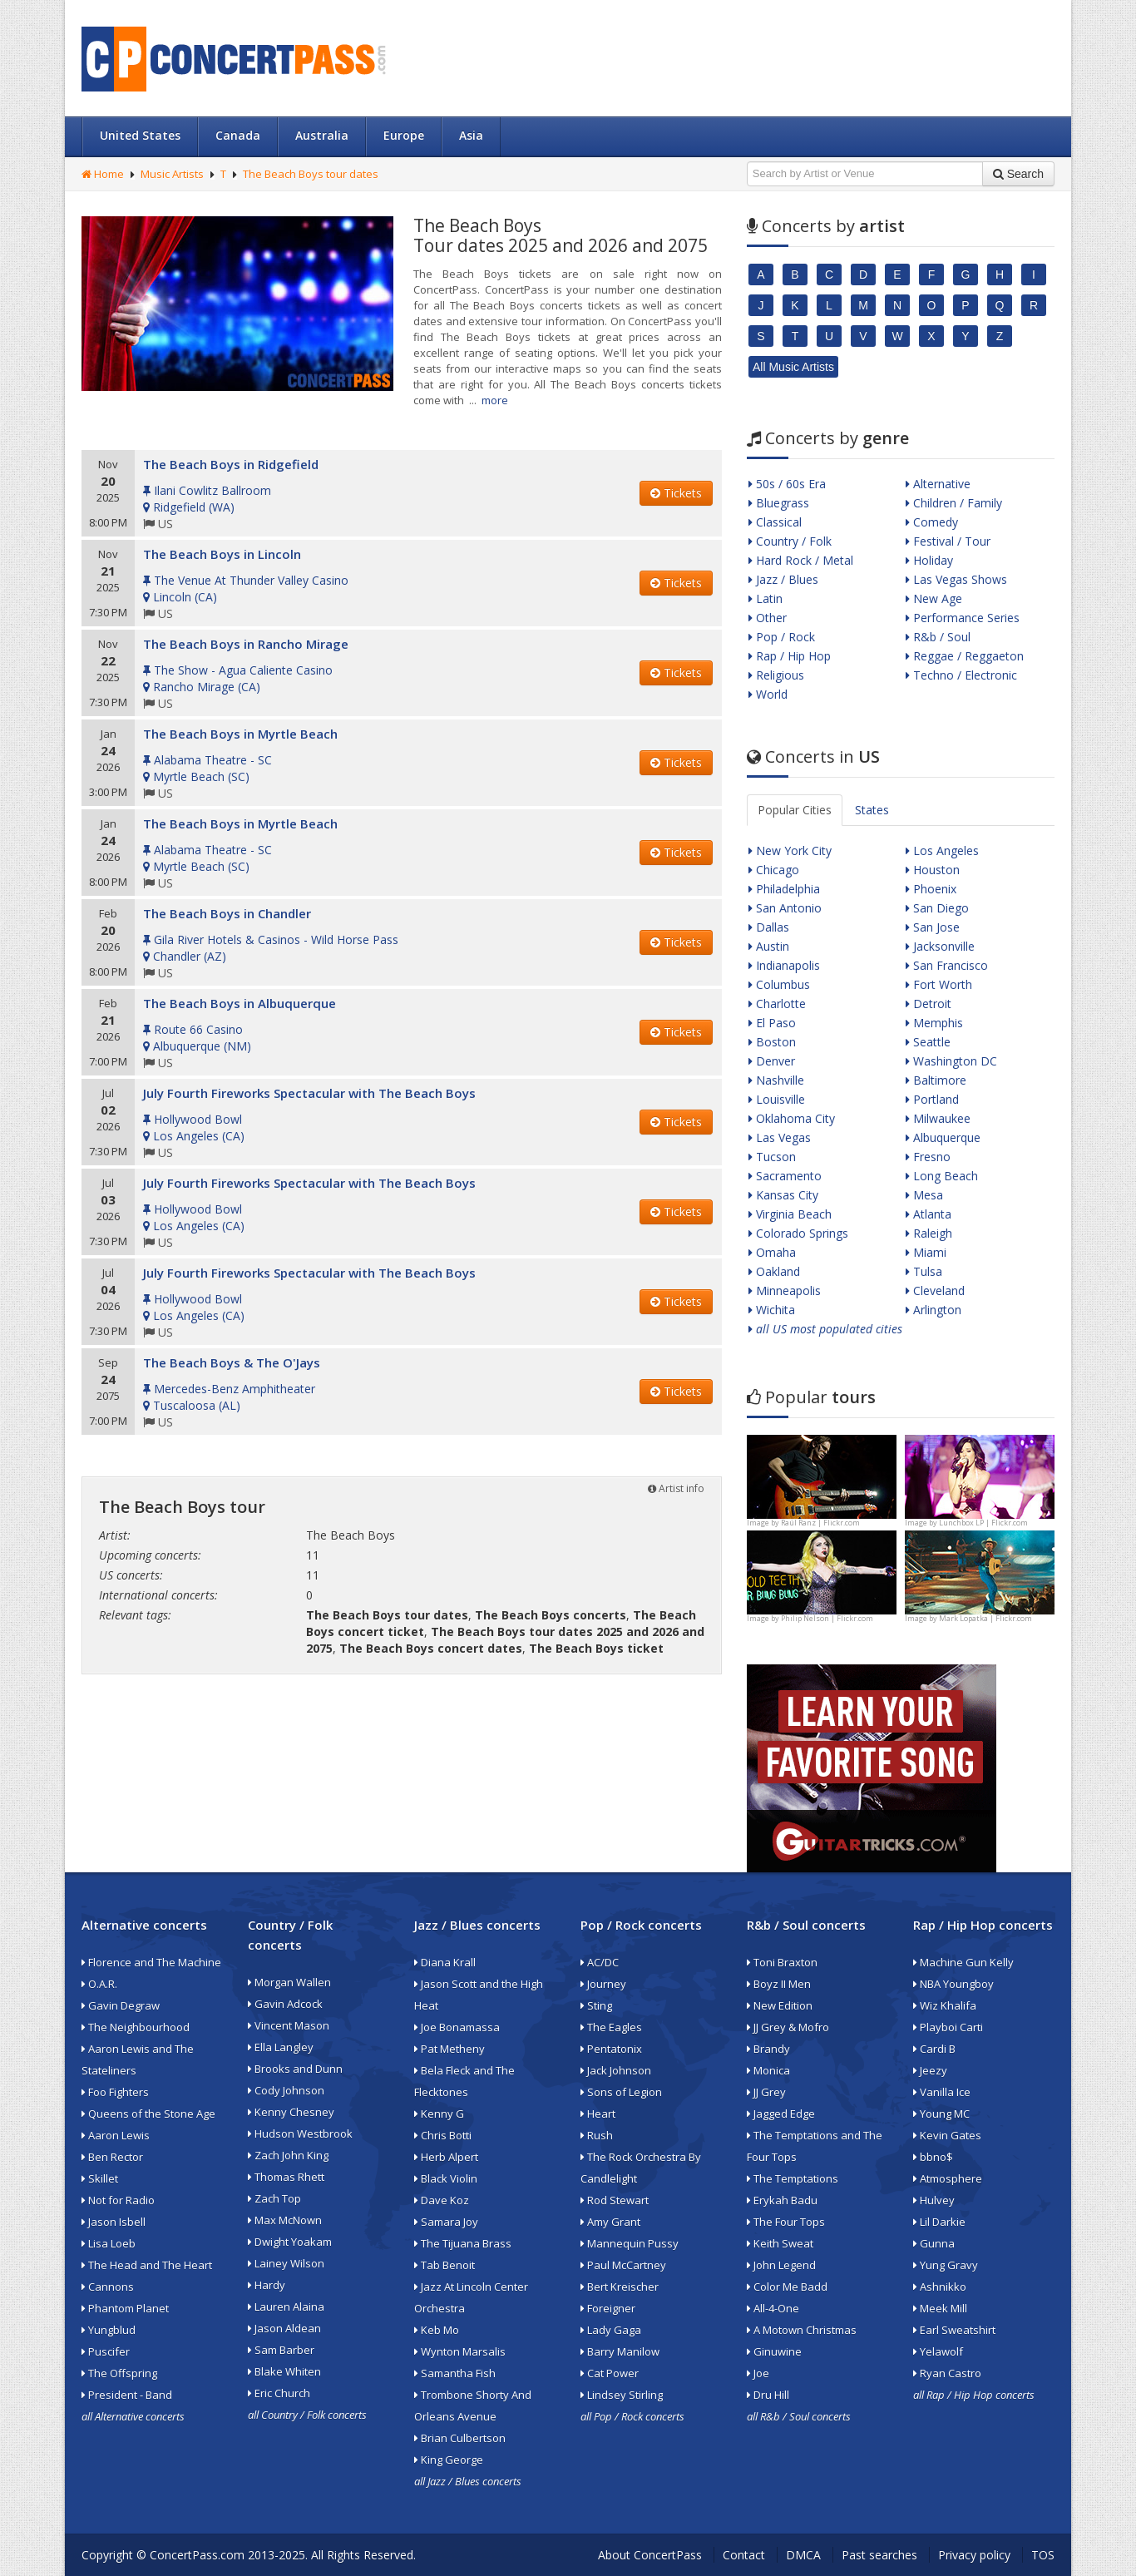 This screenshot has width=1136, height=2576. I want to click on Children / Family, so click(954, 503).